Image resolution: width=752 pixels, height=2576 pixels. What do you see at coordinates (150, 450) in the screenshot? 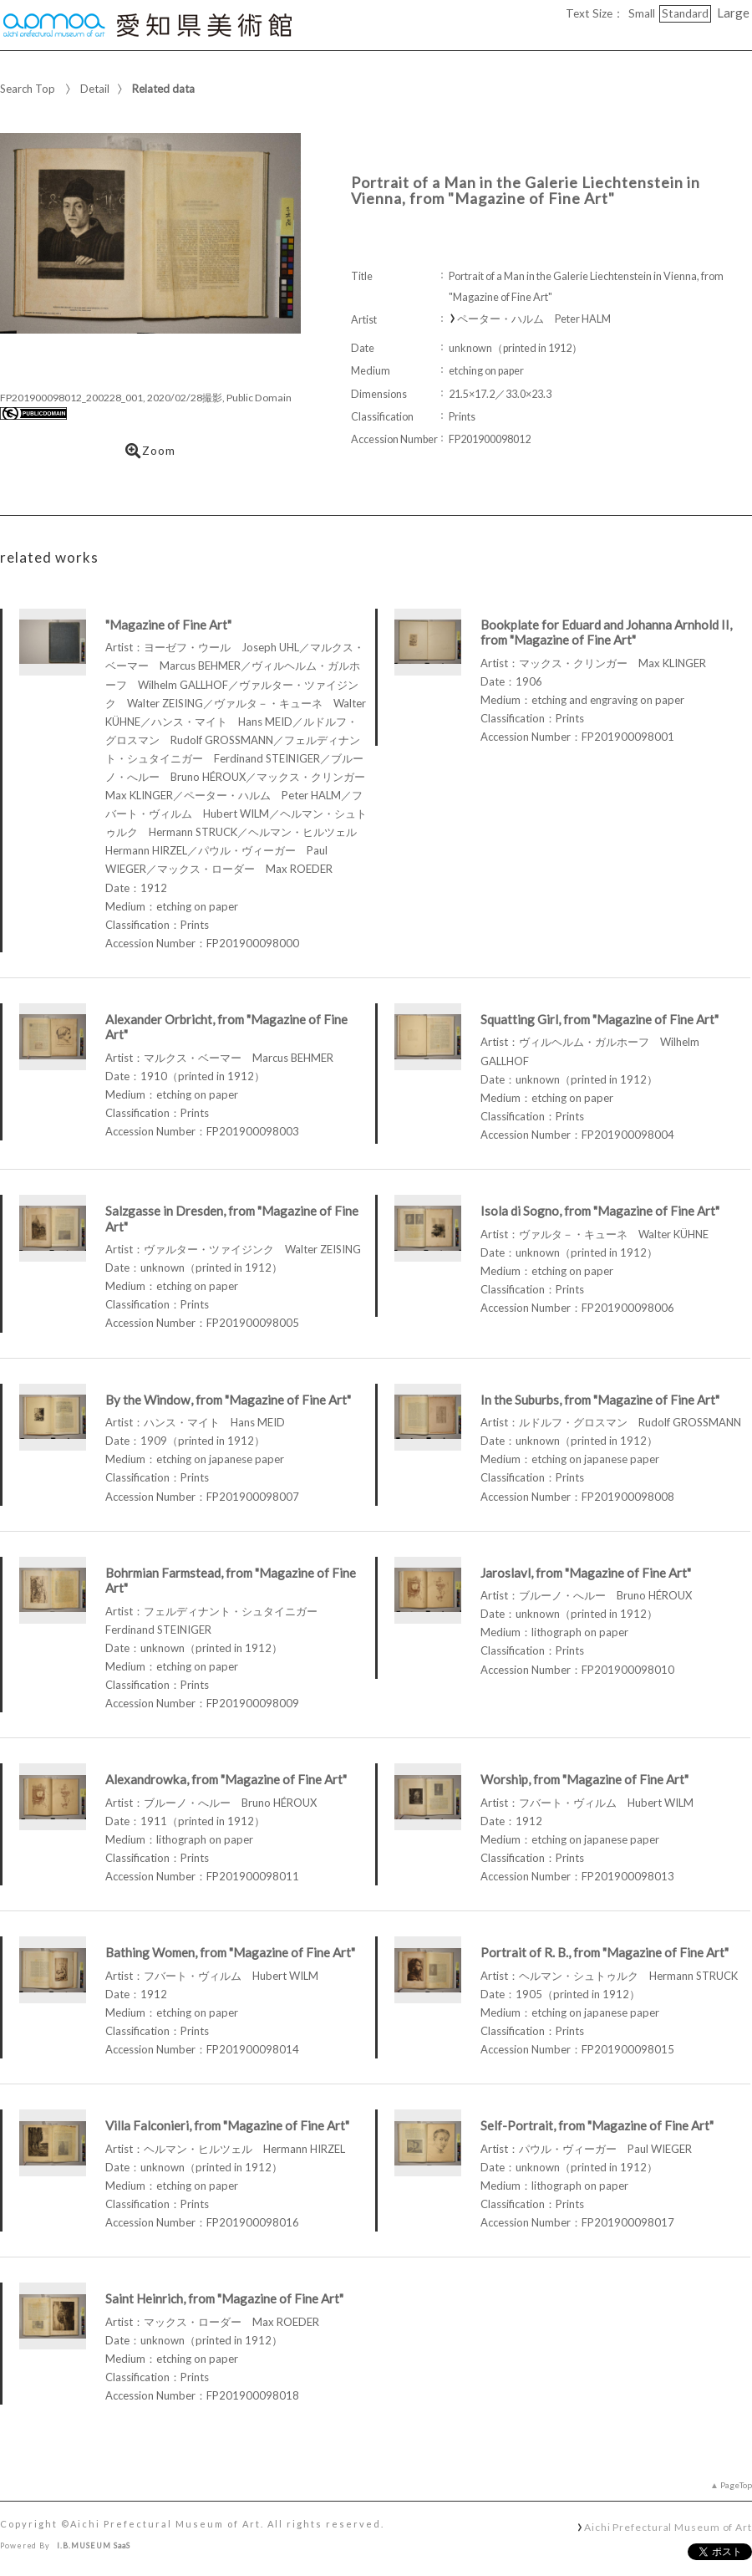
I see `Zoom` at bounding box center [150, 450].